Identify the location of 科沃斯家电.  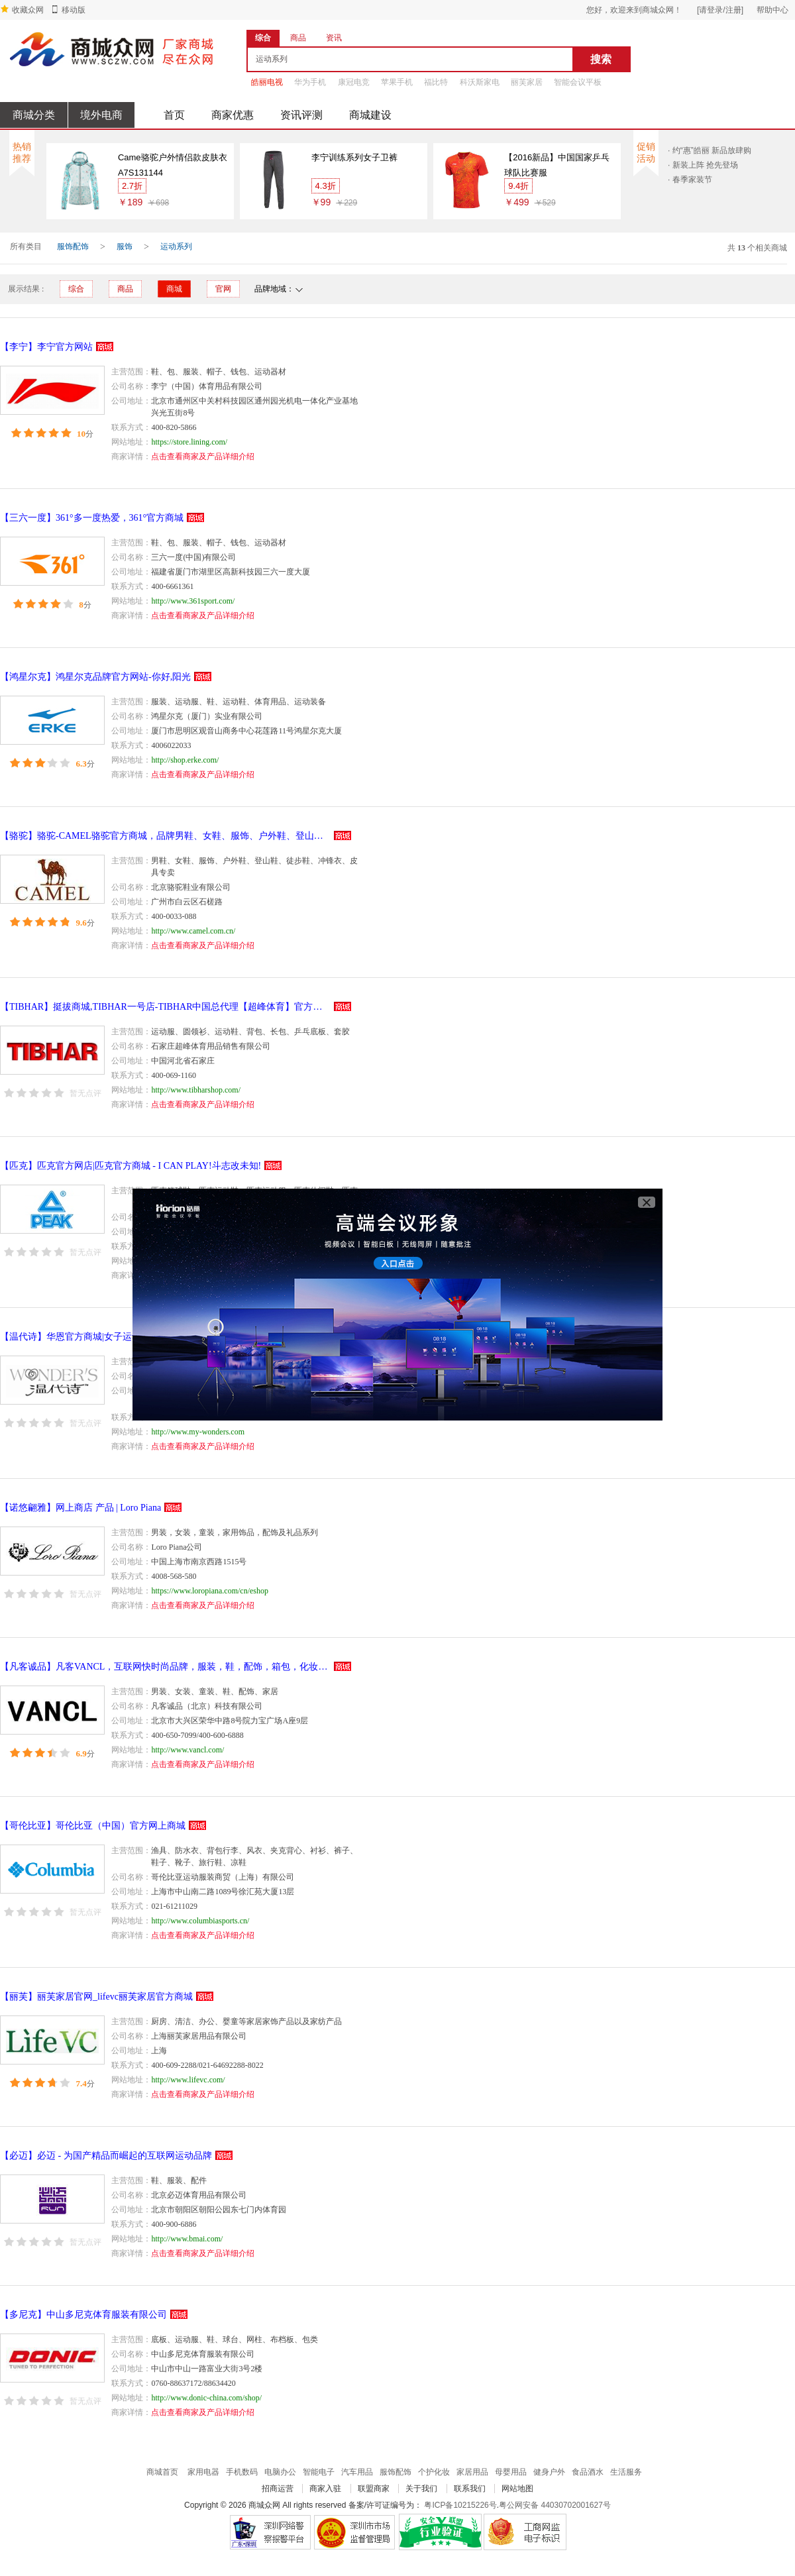
(480, 82).